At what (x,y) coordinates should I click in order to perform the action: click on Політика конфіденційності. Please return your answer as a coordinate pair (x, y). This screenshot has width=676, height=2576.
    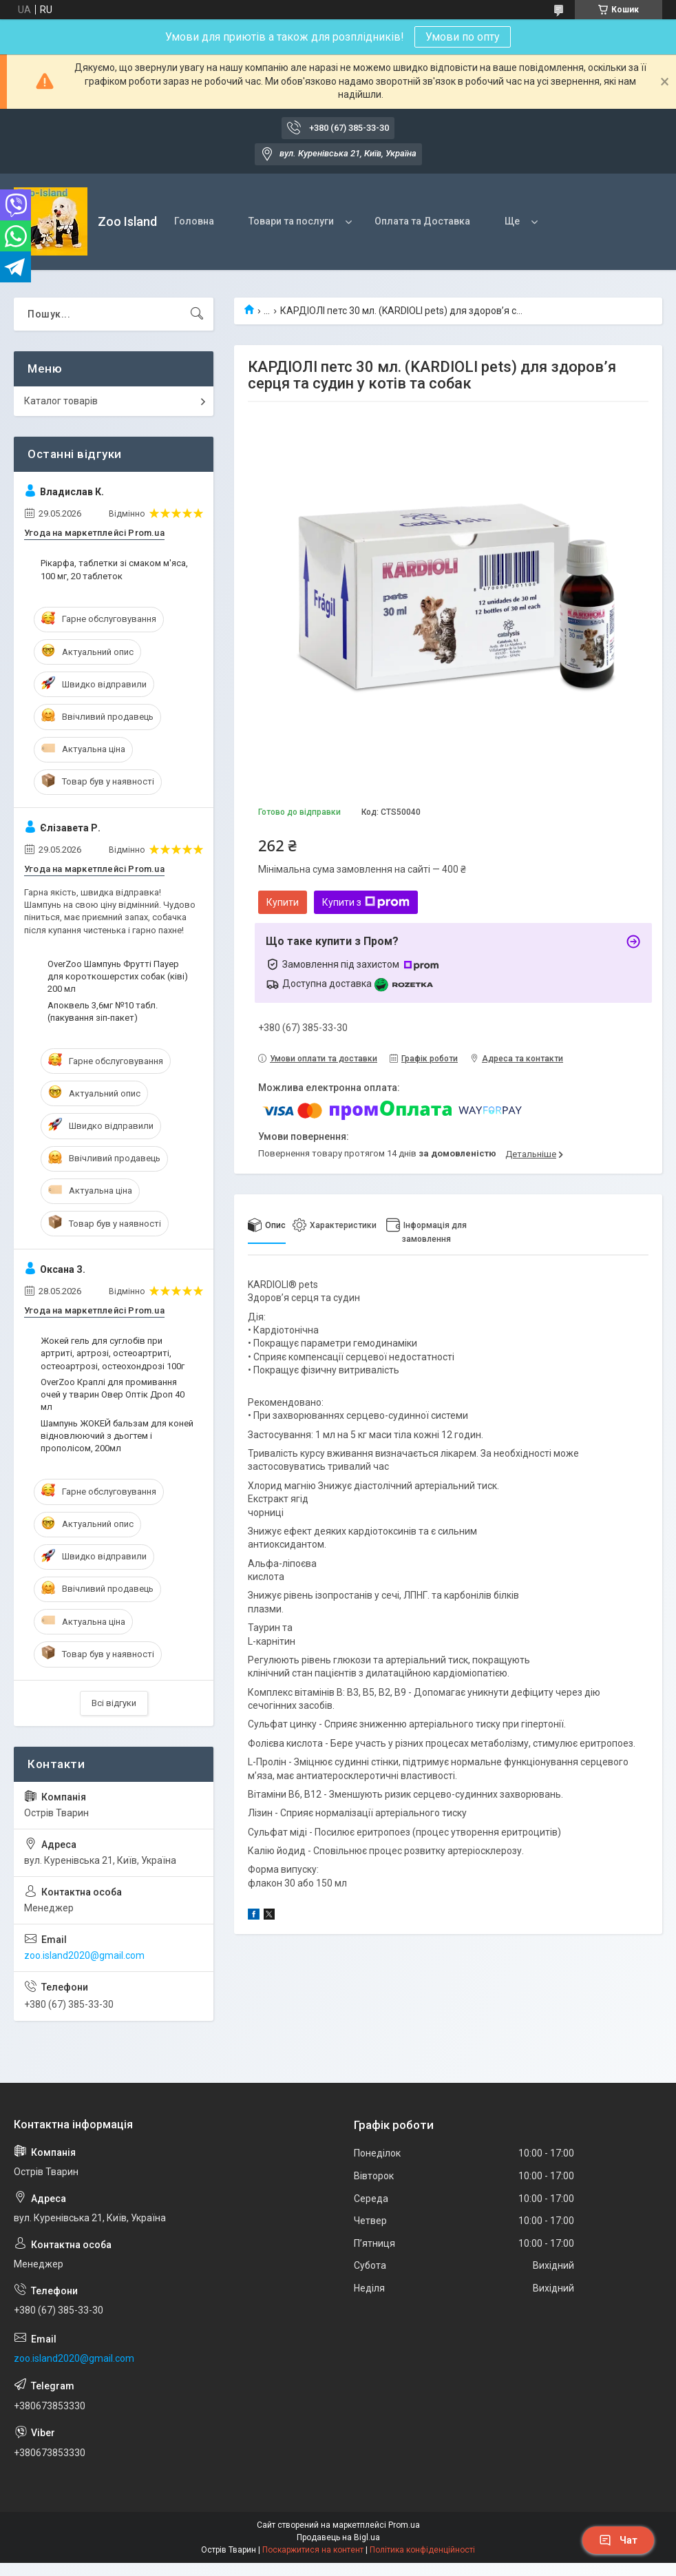
    Looking at the image, I should click on (422, 2550).